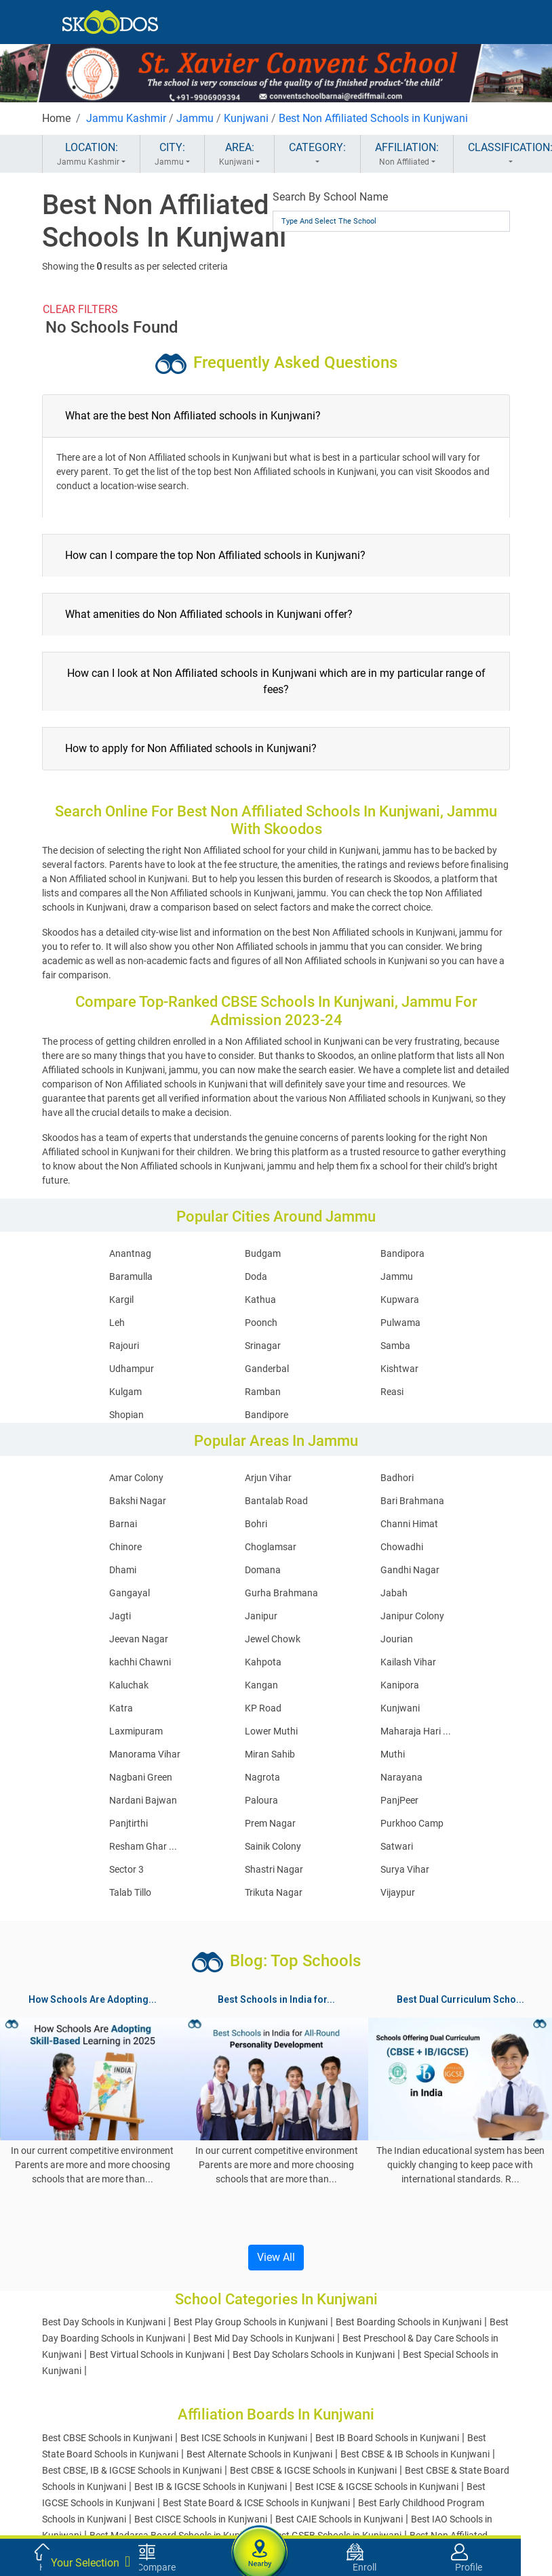 The width and height of the screenshot is (552, 2576). Describe the element at coordinates (268, 1477) in the screenshot. I see `Arjun Vihar` at that location.